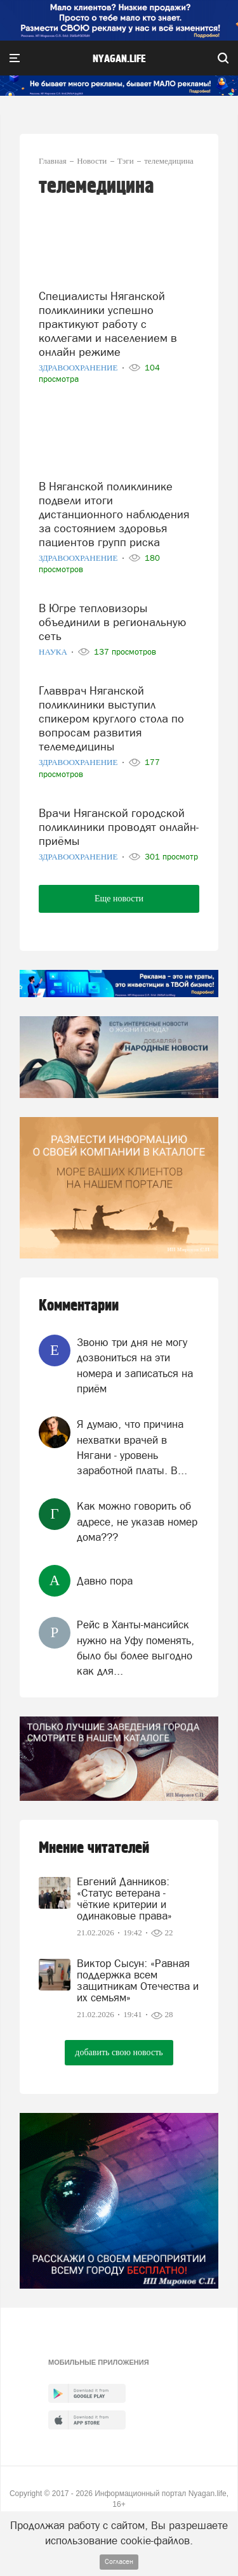  What do you see at coordinates (132, 1447) in the screenshot?
I see `Я думаю, что причина нехватки врачей в Нягани - уровень заработной платы. В...` at bounding box center [132, 1447].